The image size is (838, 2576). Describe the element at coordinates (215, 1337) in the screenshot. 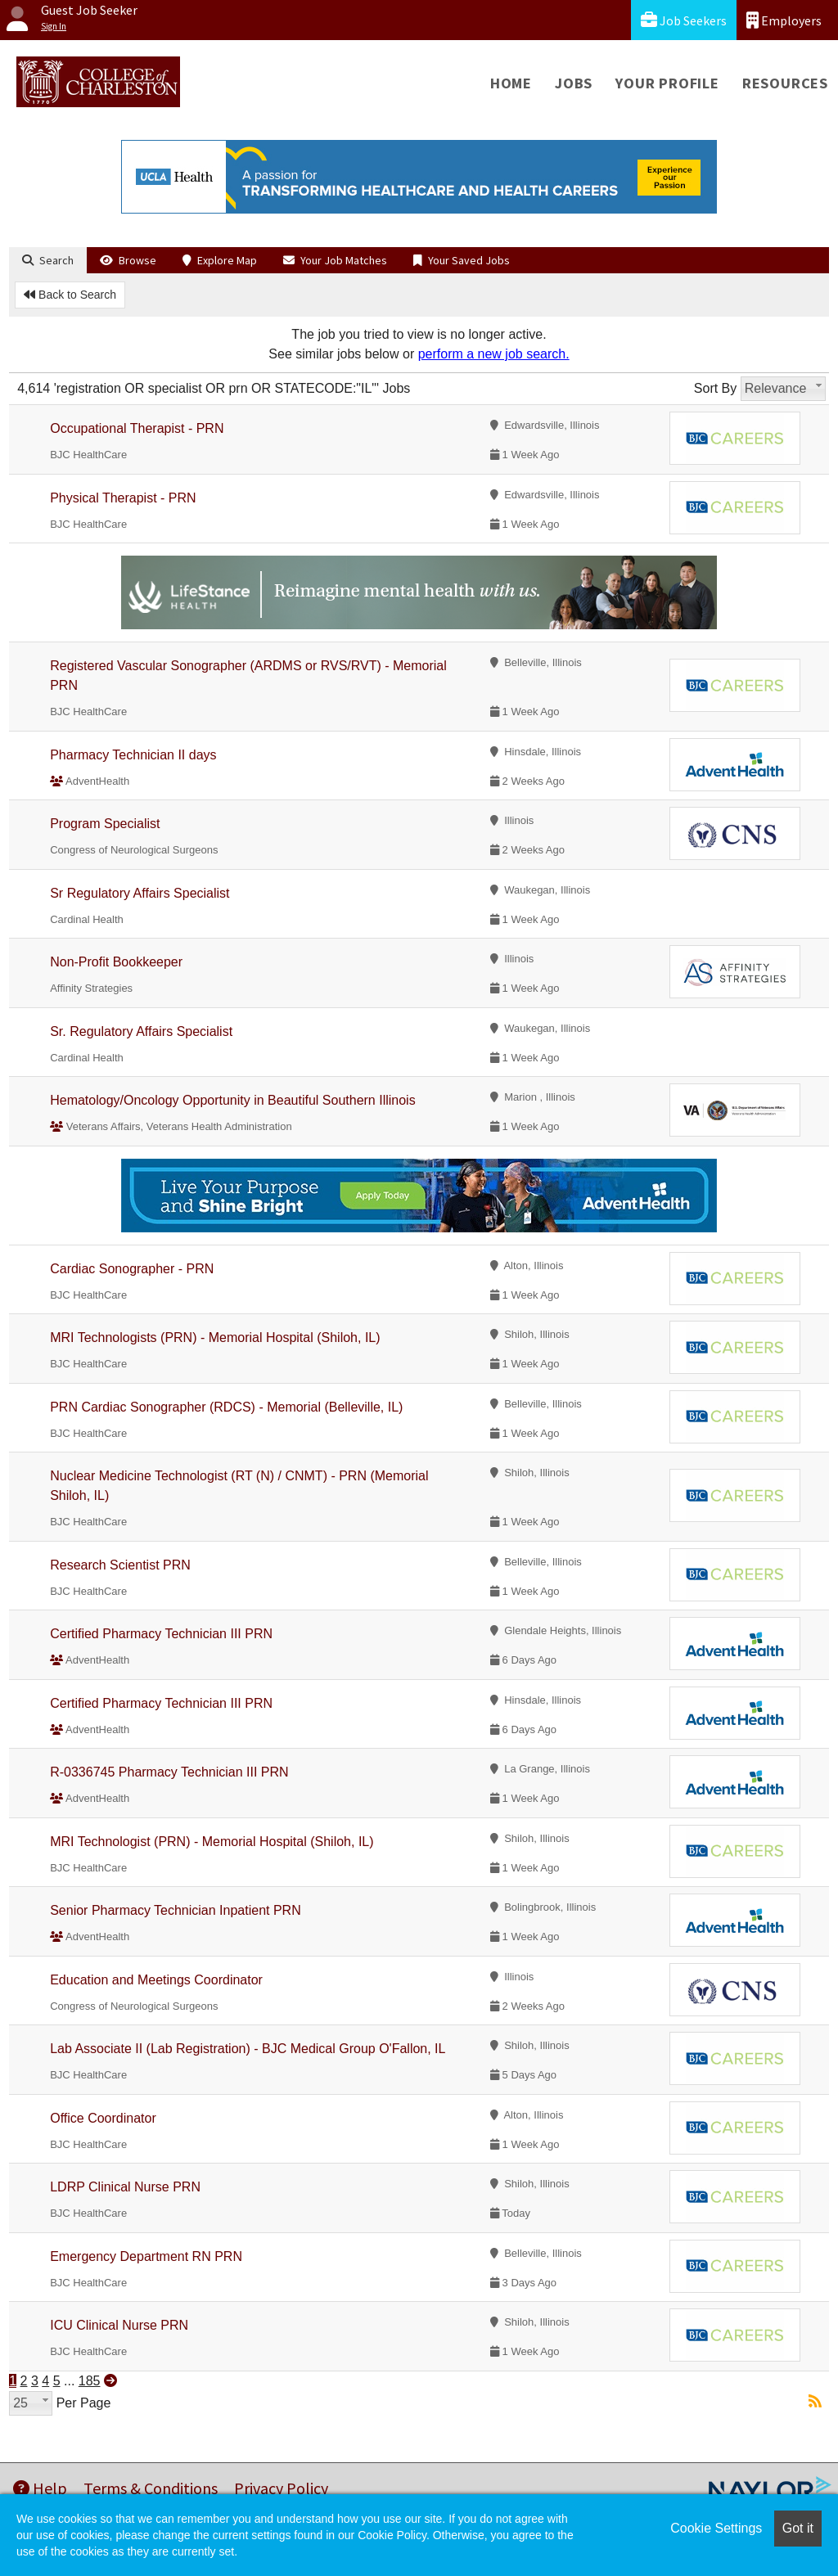

I see `MRI Technologists (PRN) - Memorial Hospital (Shiloh, IL)` at that location.